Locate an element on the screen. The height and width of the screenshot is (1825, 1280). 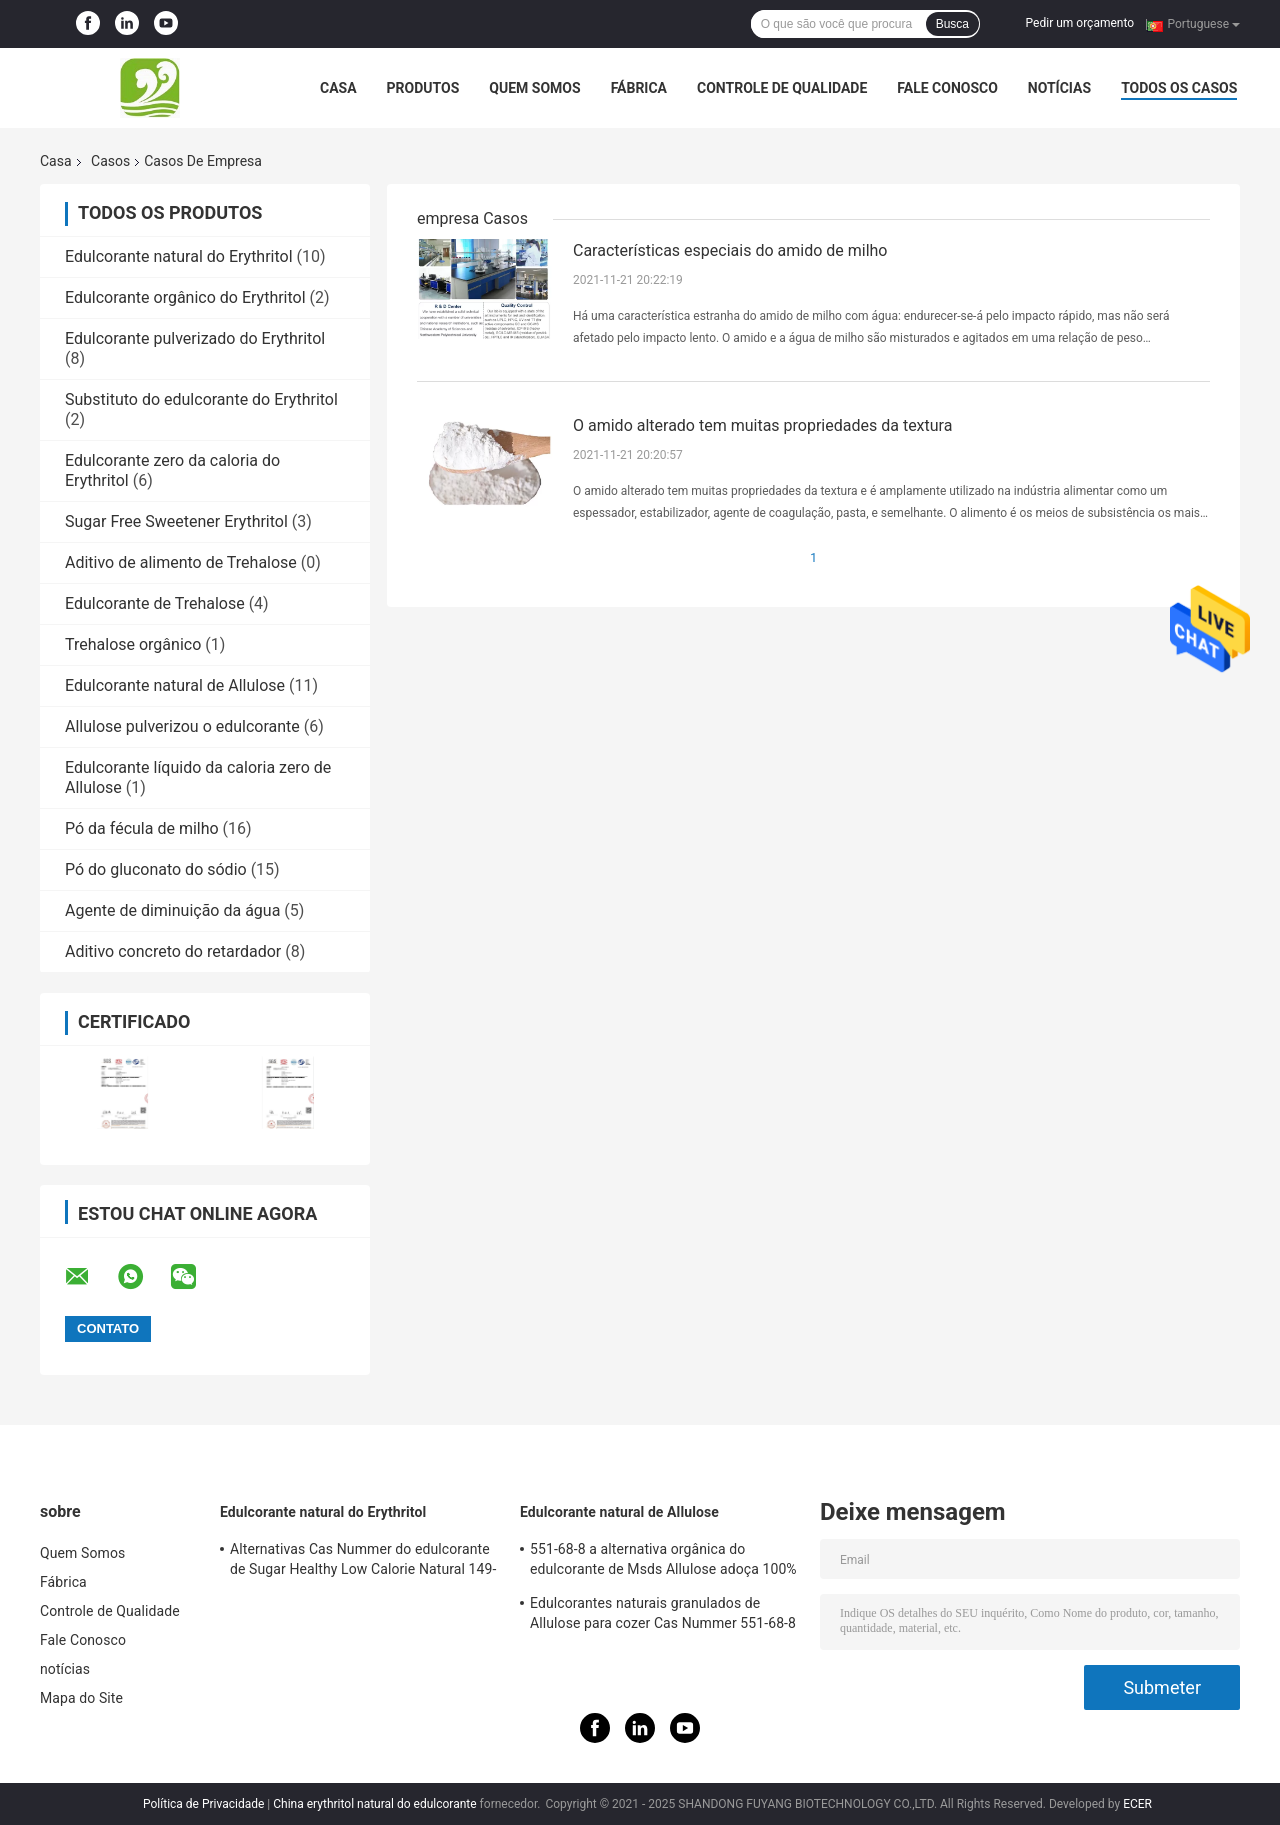
Pó do gluconato do sódio is located at coordinates (156, 869).